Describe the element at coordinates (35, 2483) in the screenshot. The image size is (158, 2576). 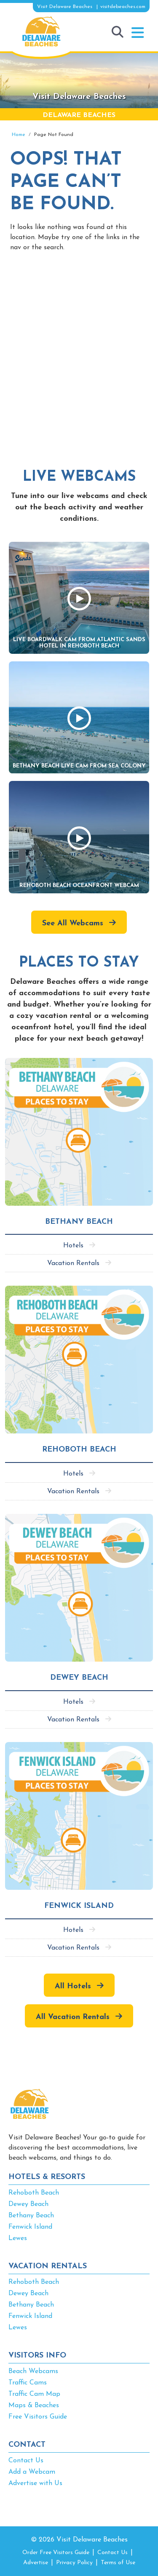
I see `Advertise with Us` at that location.